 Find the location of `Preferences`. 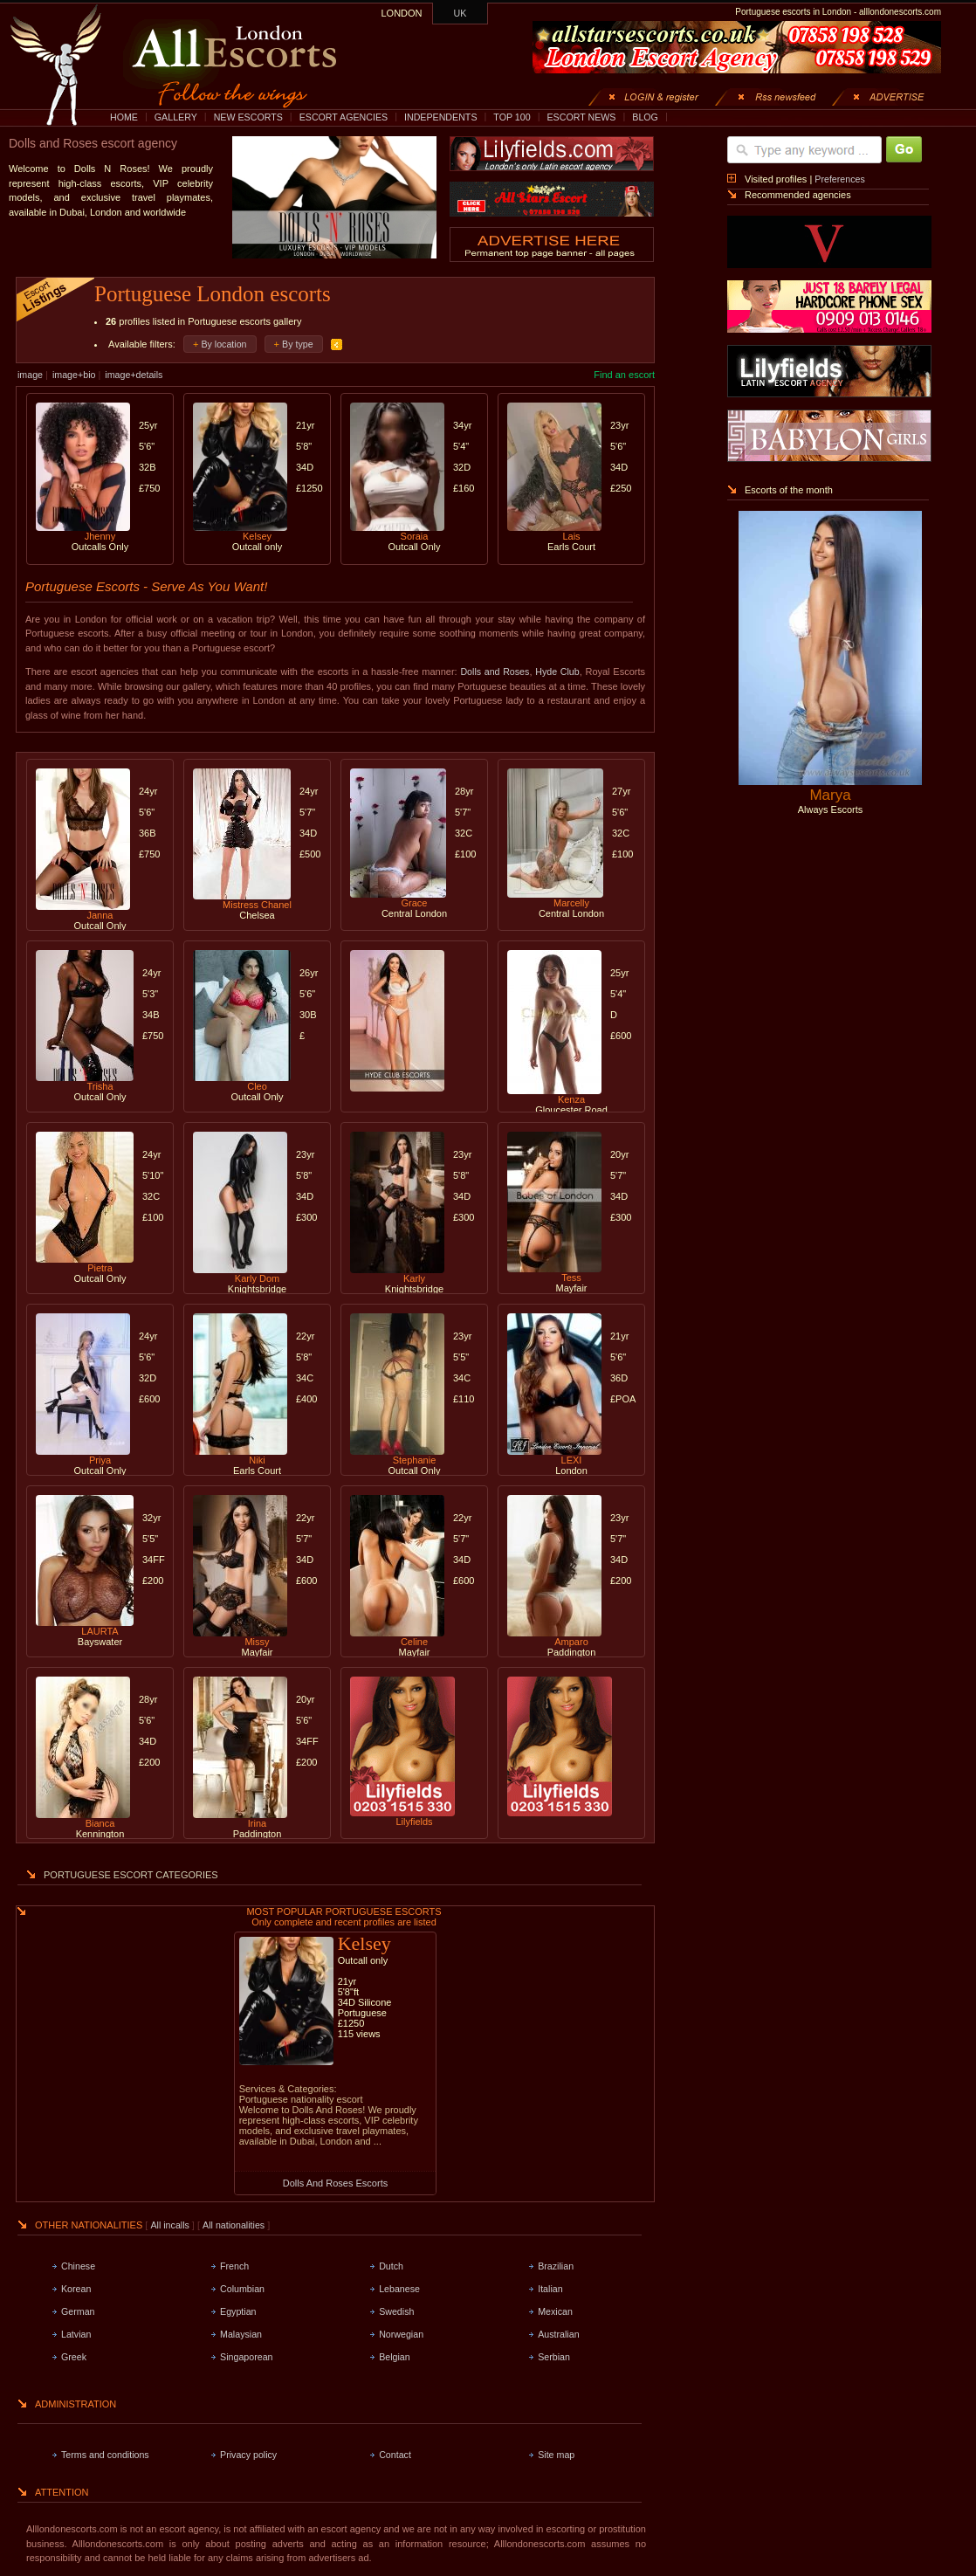

Preferences is located at coordinates (839, 179).